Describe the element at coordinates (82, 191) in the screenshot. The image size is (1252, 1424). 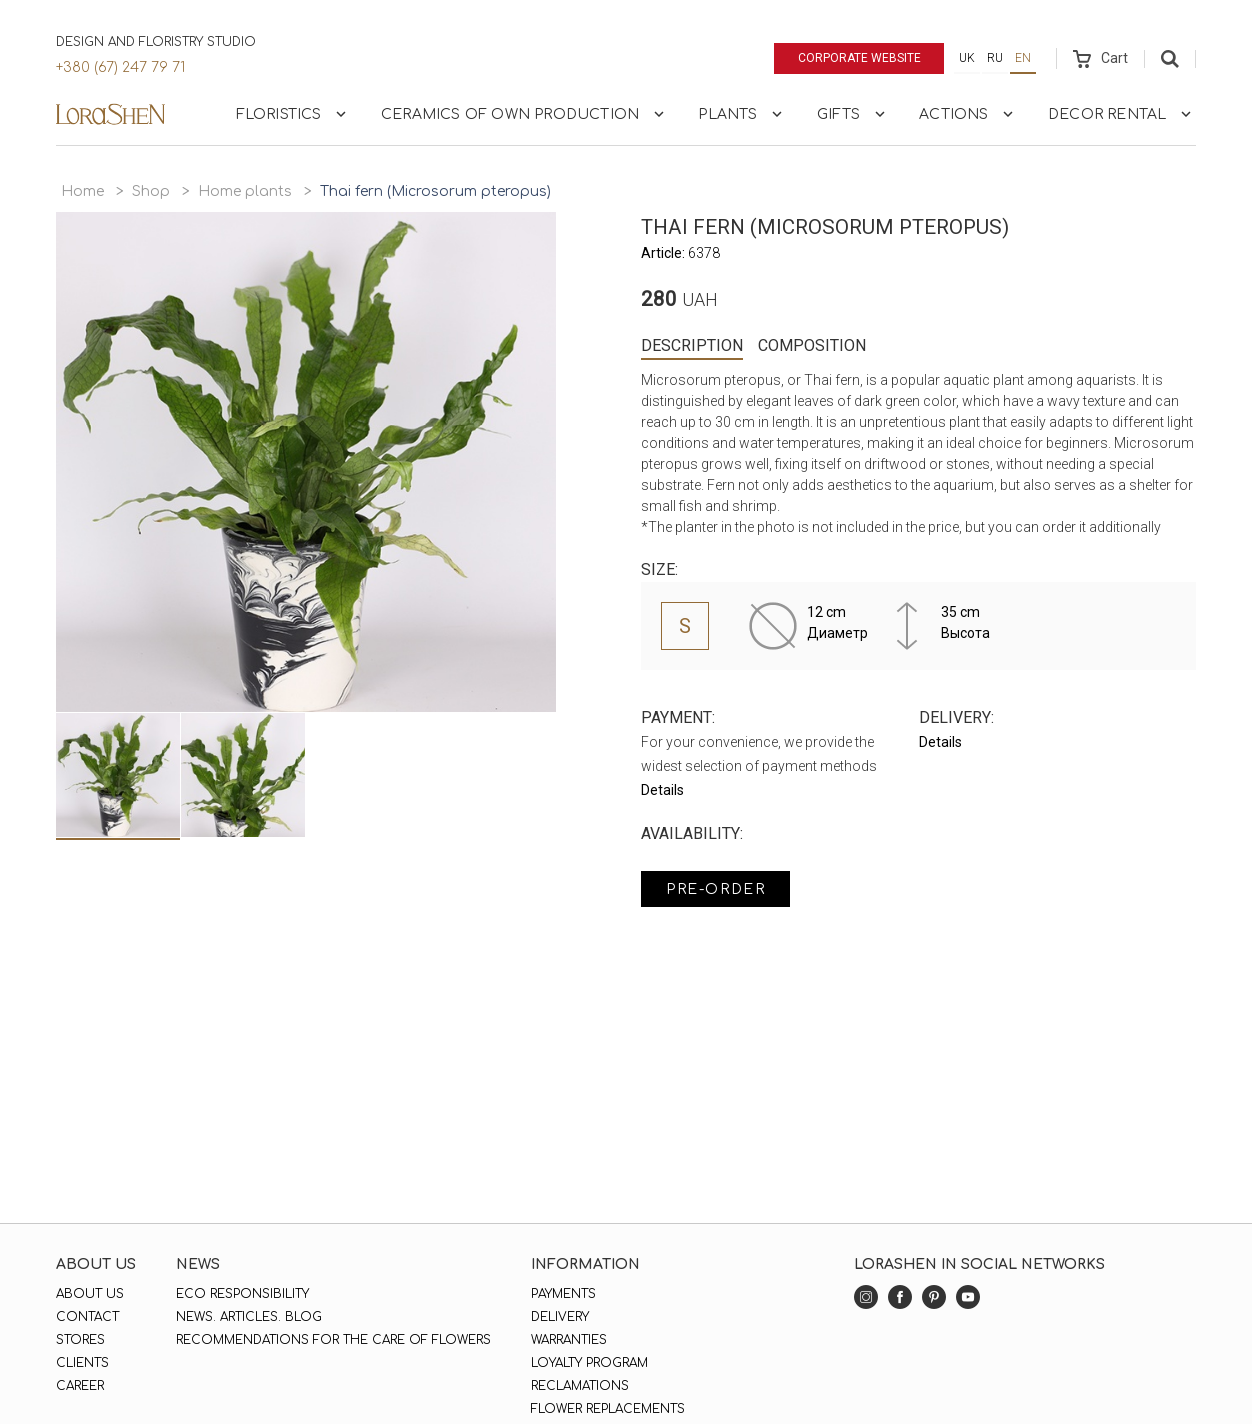
I see `Home` at that location.